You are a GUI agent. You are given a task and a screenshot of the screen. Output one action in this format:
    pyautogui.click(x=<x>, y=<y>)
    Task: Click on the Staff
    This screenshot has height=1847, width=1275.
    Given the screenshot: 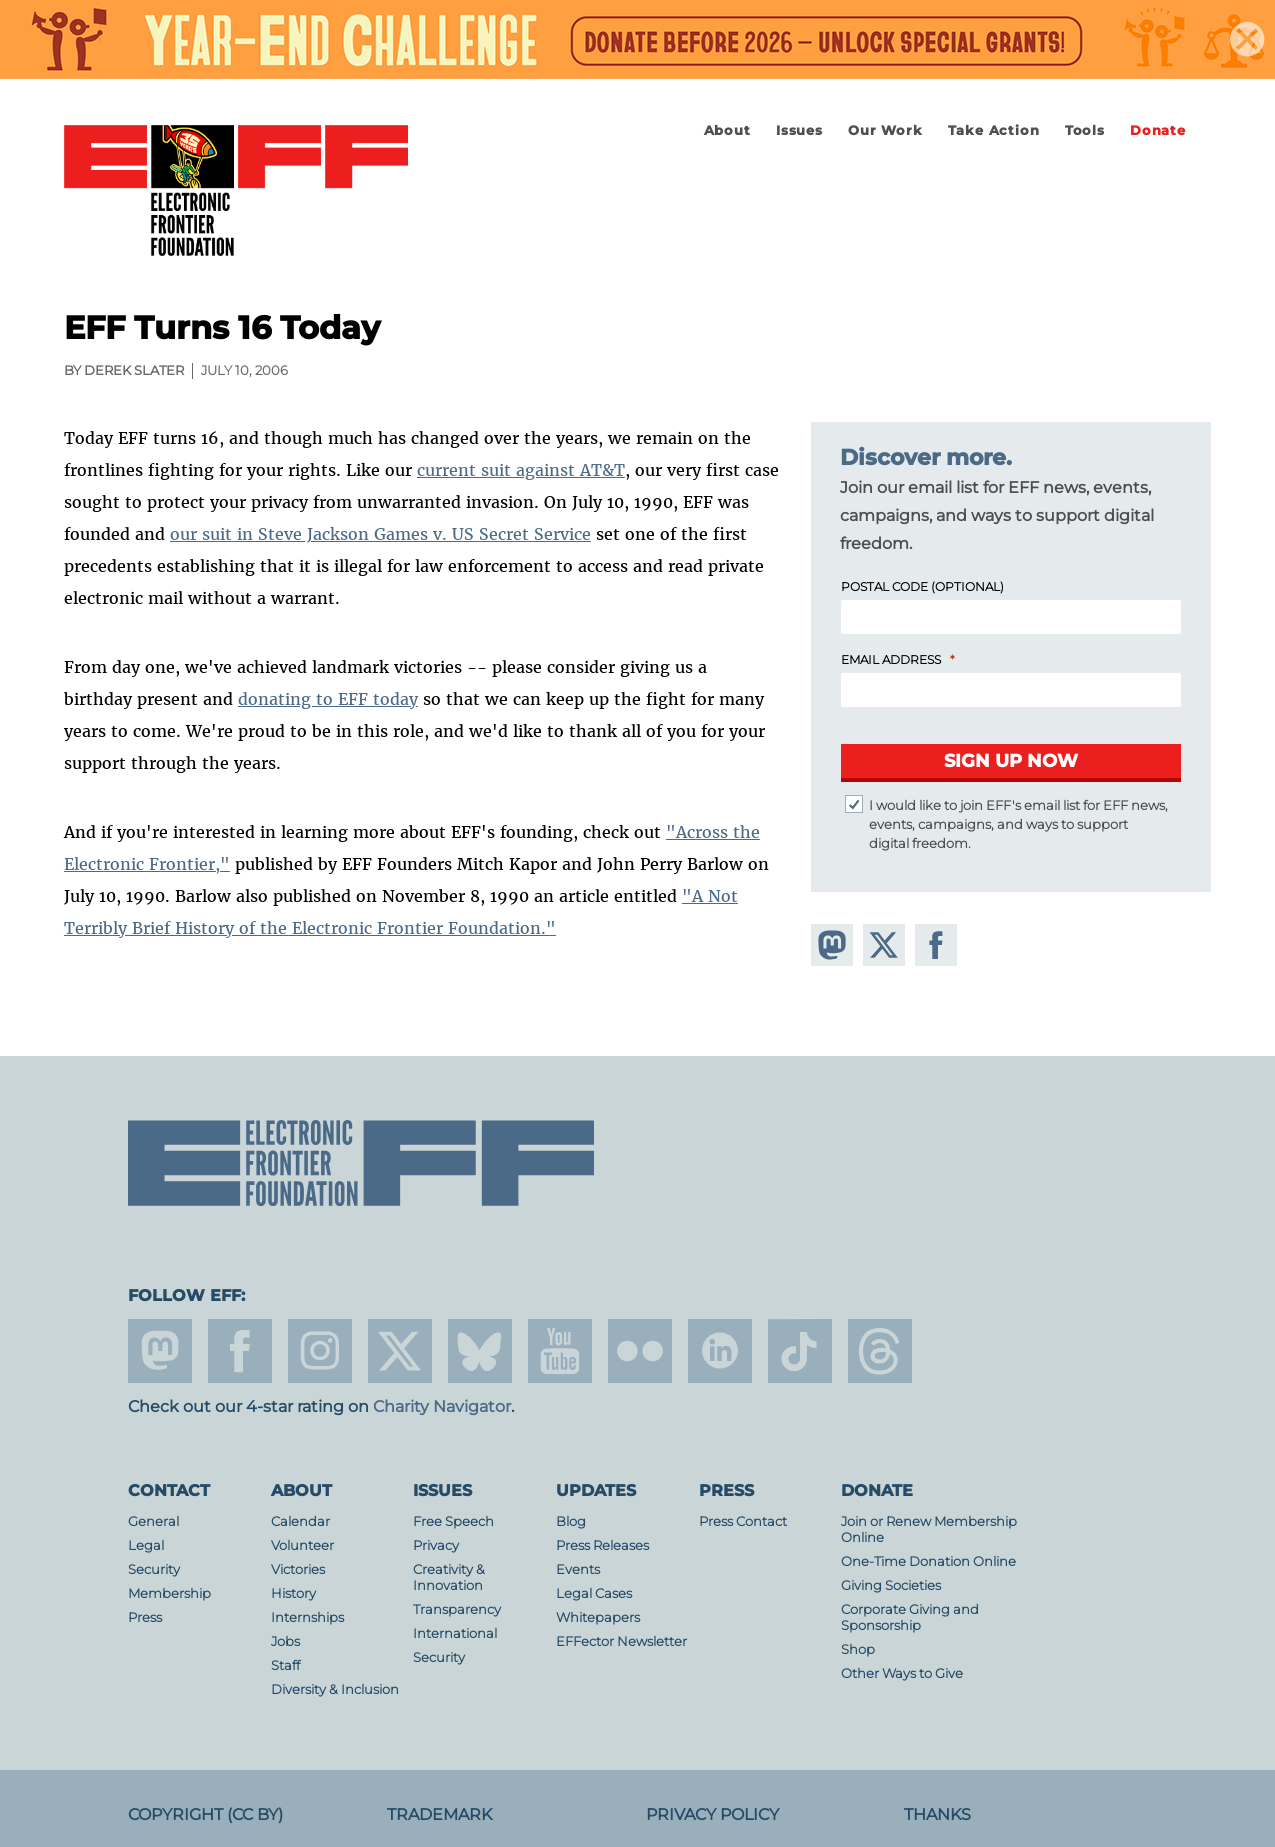 What is the action you would take?
    pyautogui.click(x=285, y=1665)
    